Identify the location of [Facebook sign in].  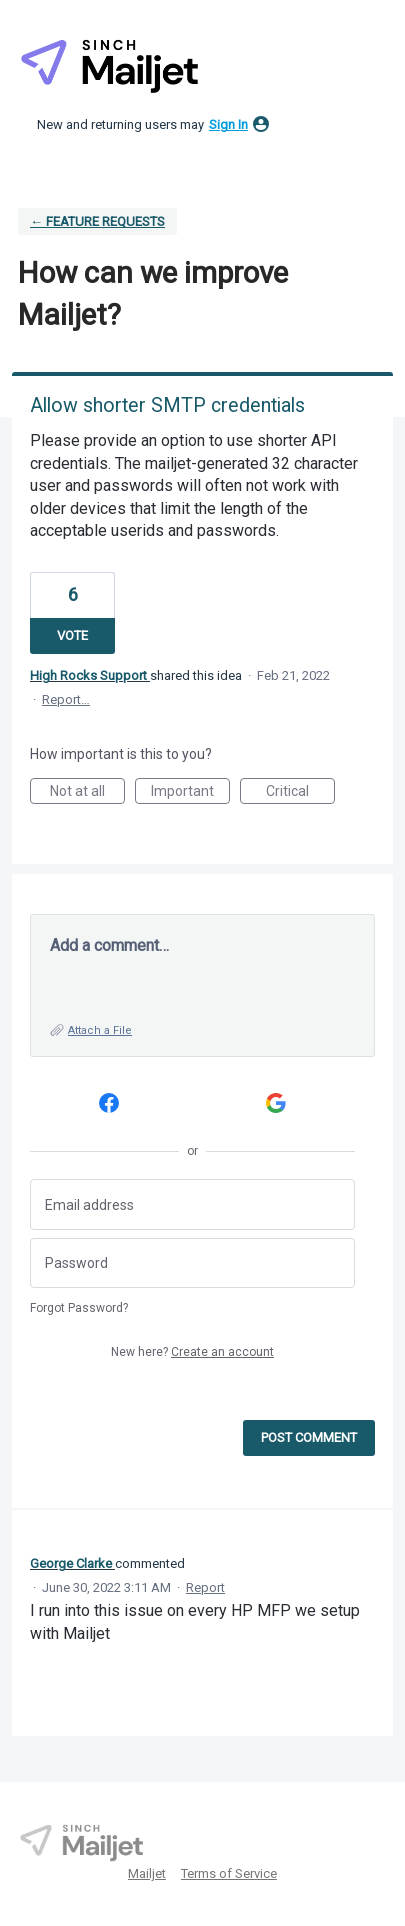
(109, 1102).